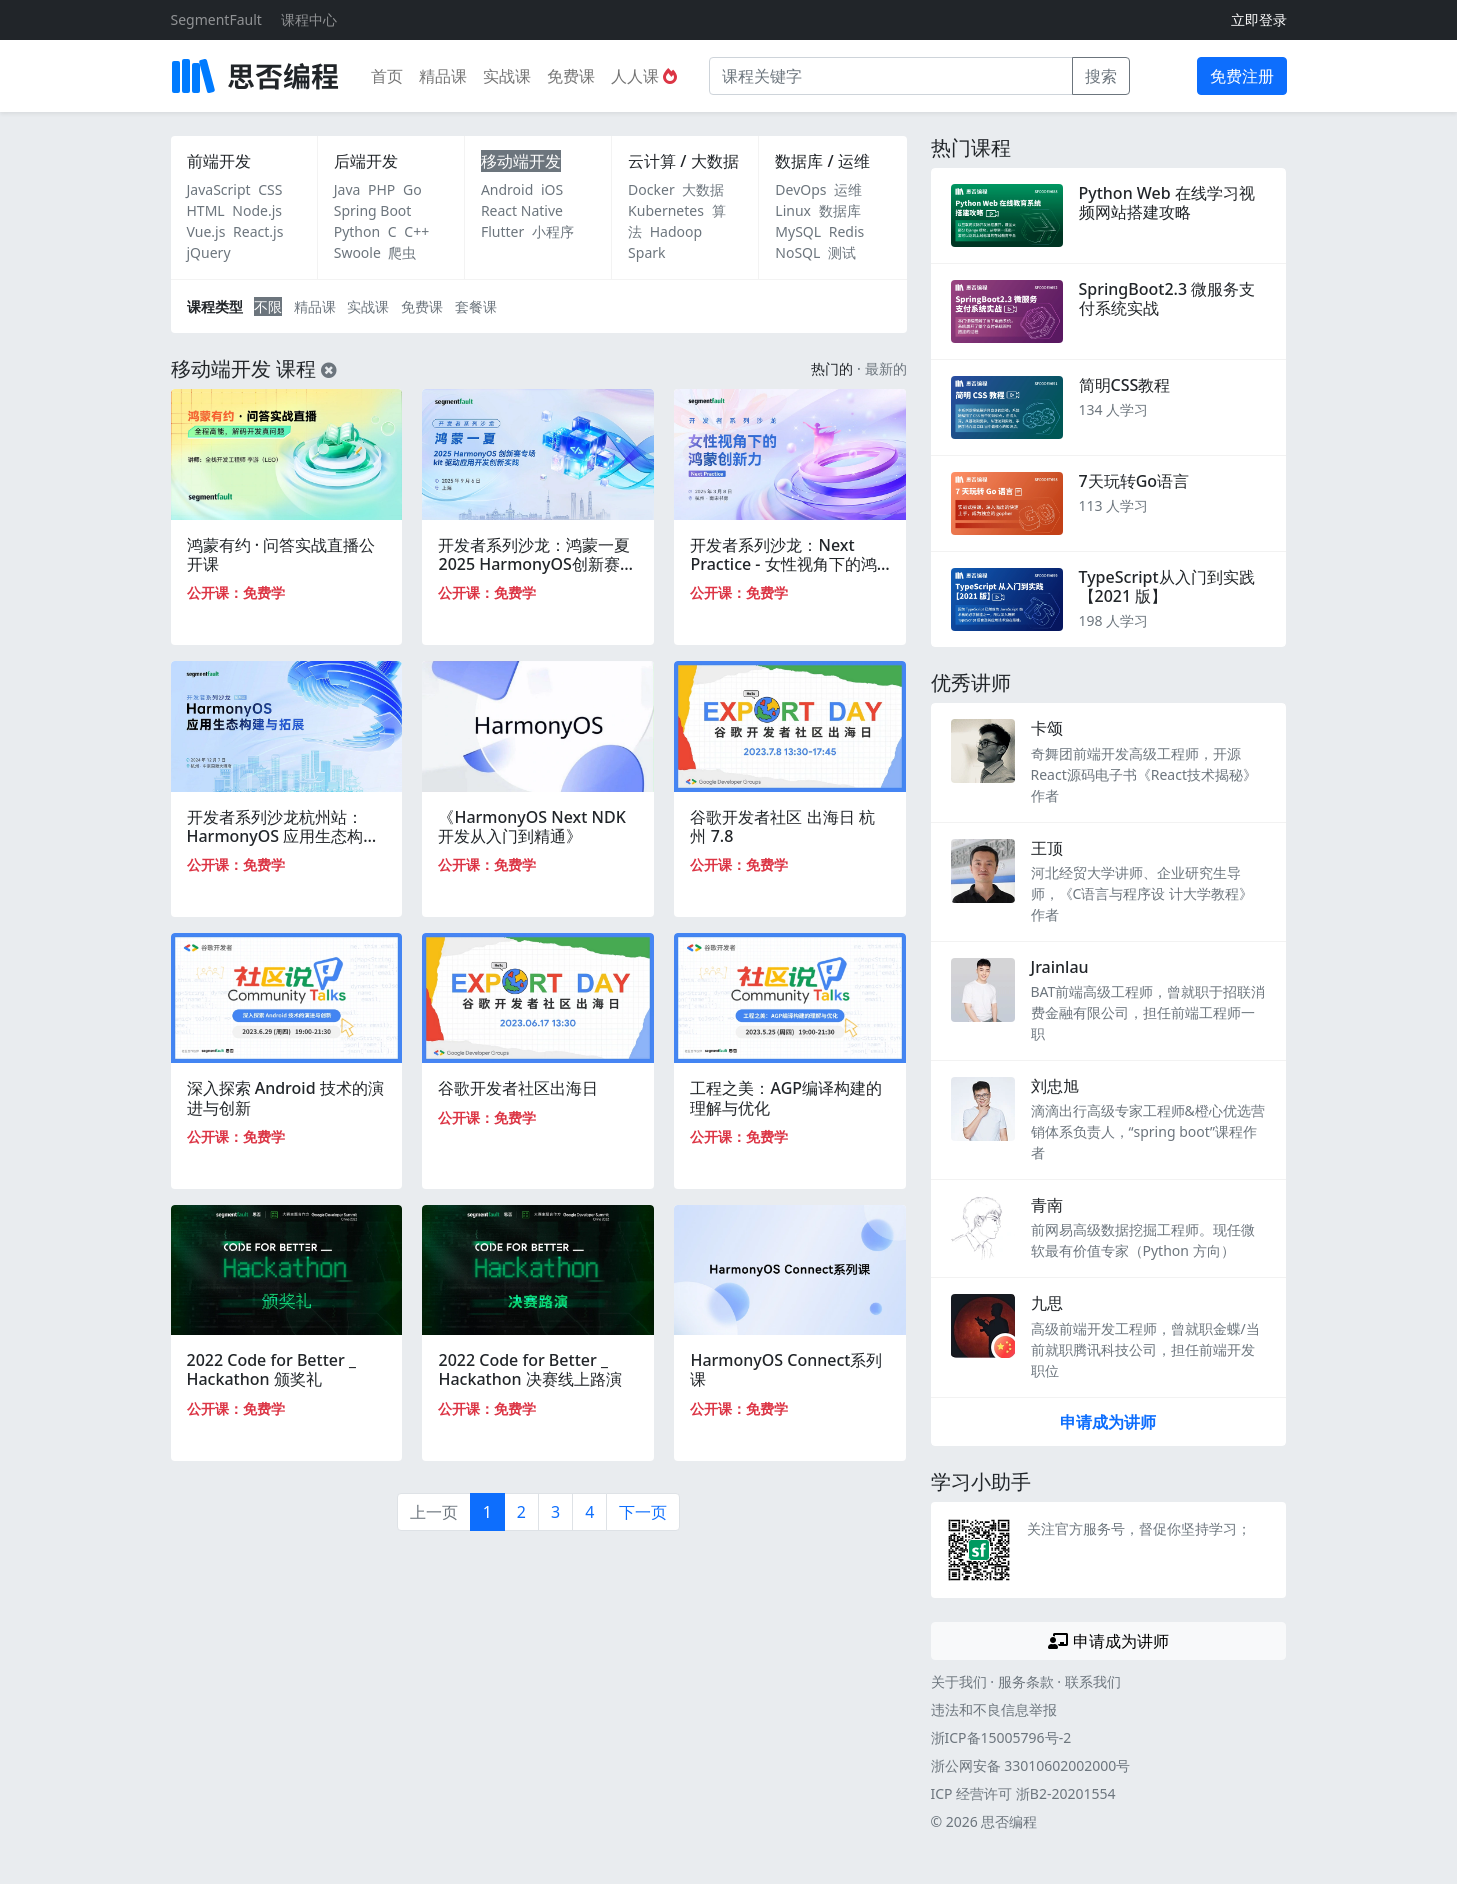  What do you see at coordinates (552, 189) in the screenshot?
I see `iOS` at bounding box center [552, 189].